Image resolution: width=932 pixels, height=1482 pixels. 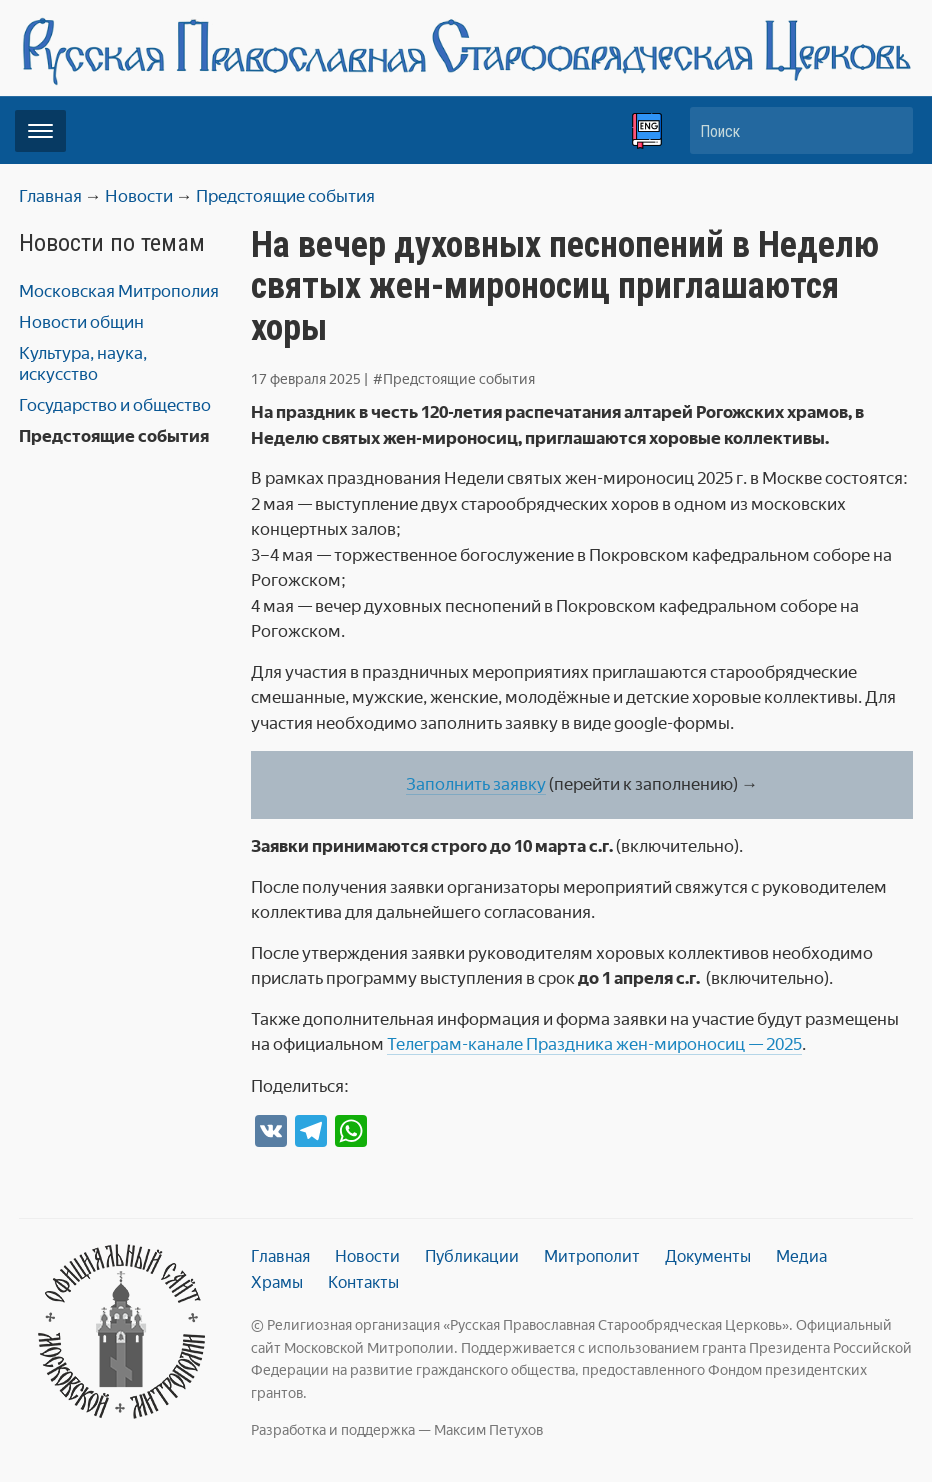 What do you see at coordinates (476, 784) in the screenshot?
I see `Заполнить заявку` at bounding box center [476, 784].